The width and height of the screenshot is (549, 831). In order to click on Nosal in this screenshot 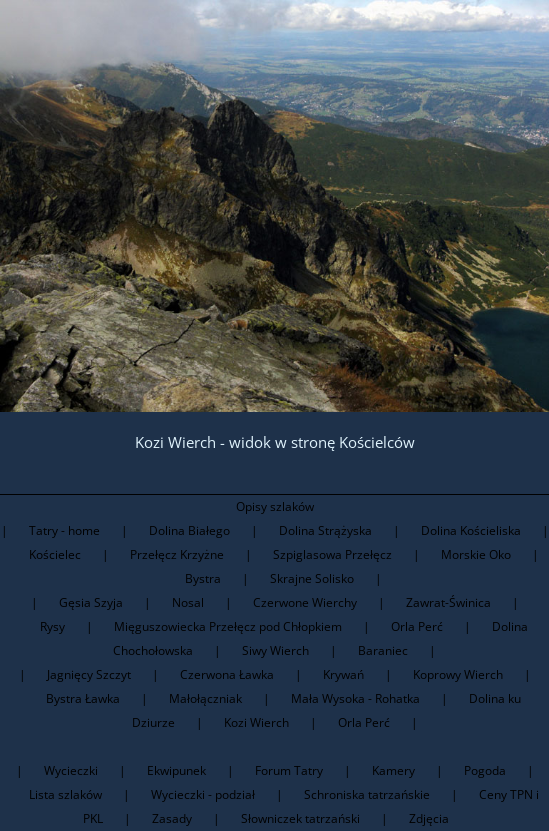, I will do `click(188, 602)`.